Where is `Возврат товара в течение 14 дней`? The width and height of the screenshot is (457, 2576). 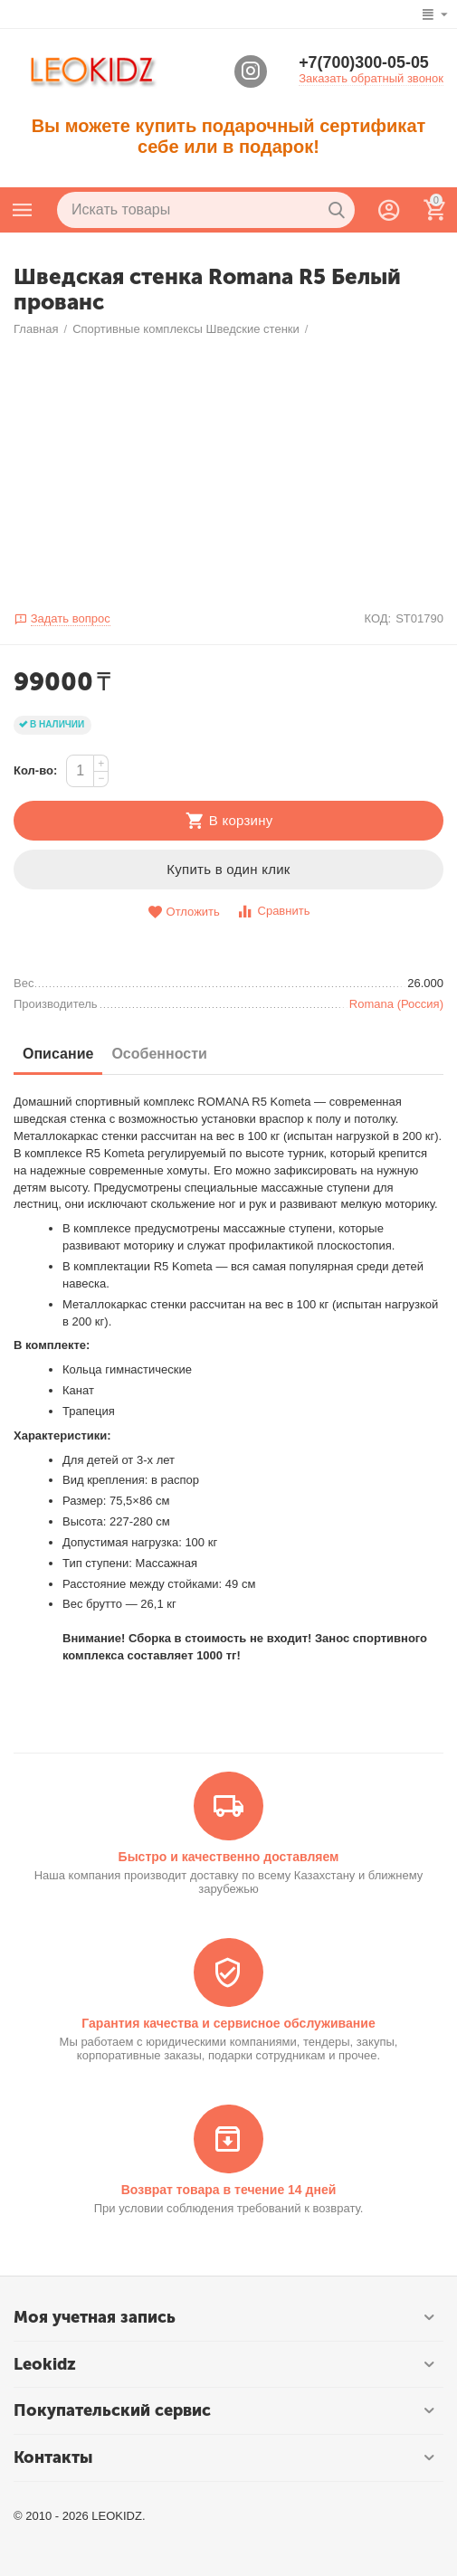
Возврат товара в течение 14 дней is located at coordinates (229, 2189).